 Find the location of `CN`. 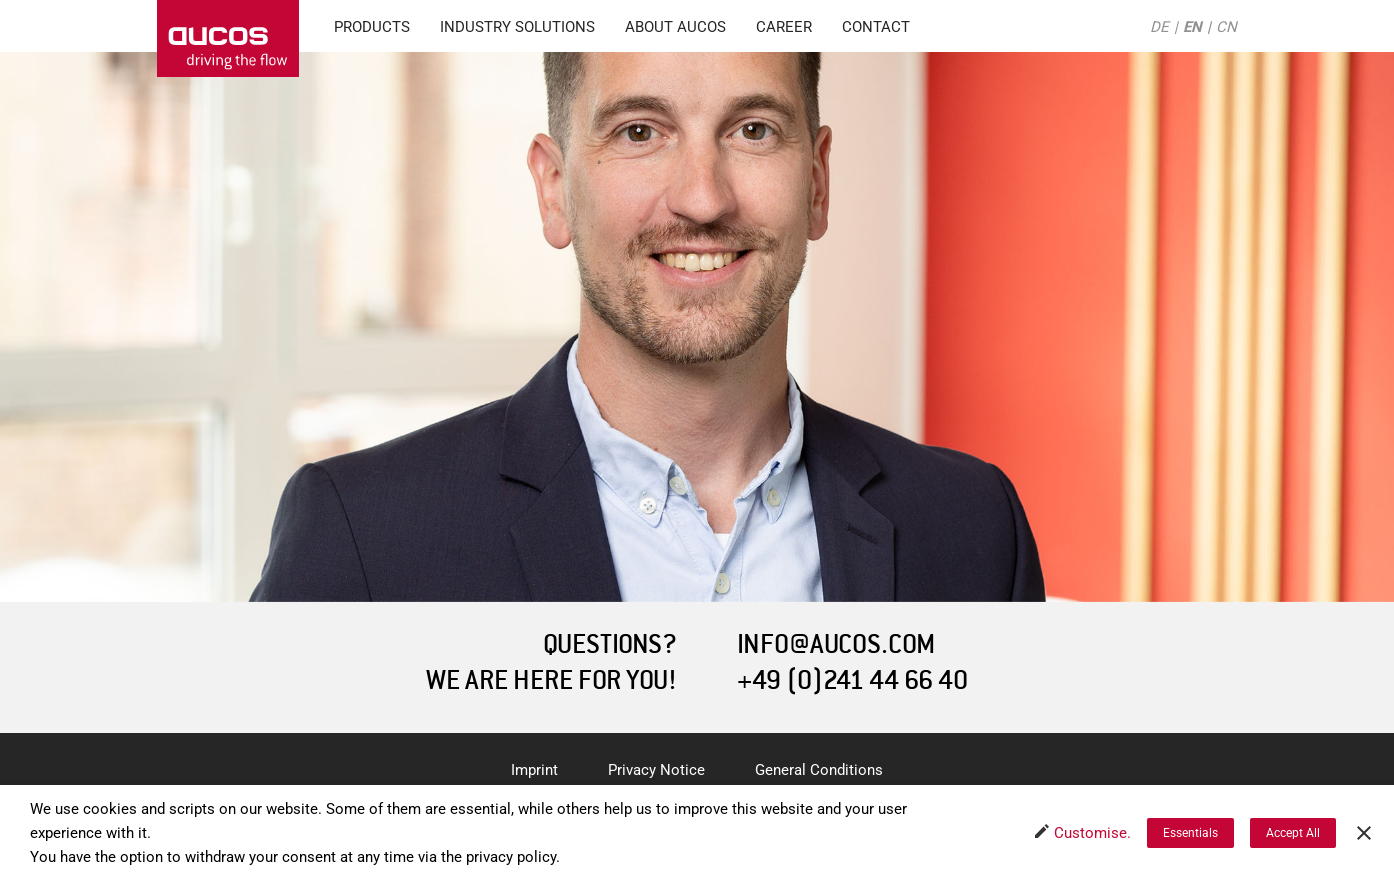

CN is located at coordinates (1226, 27).